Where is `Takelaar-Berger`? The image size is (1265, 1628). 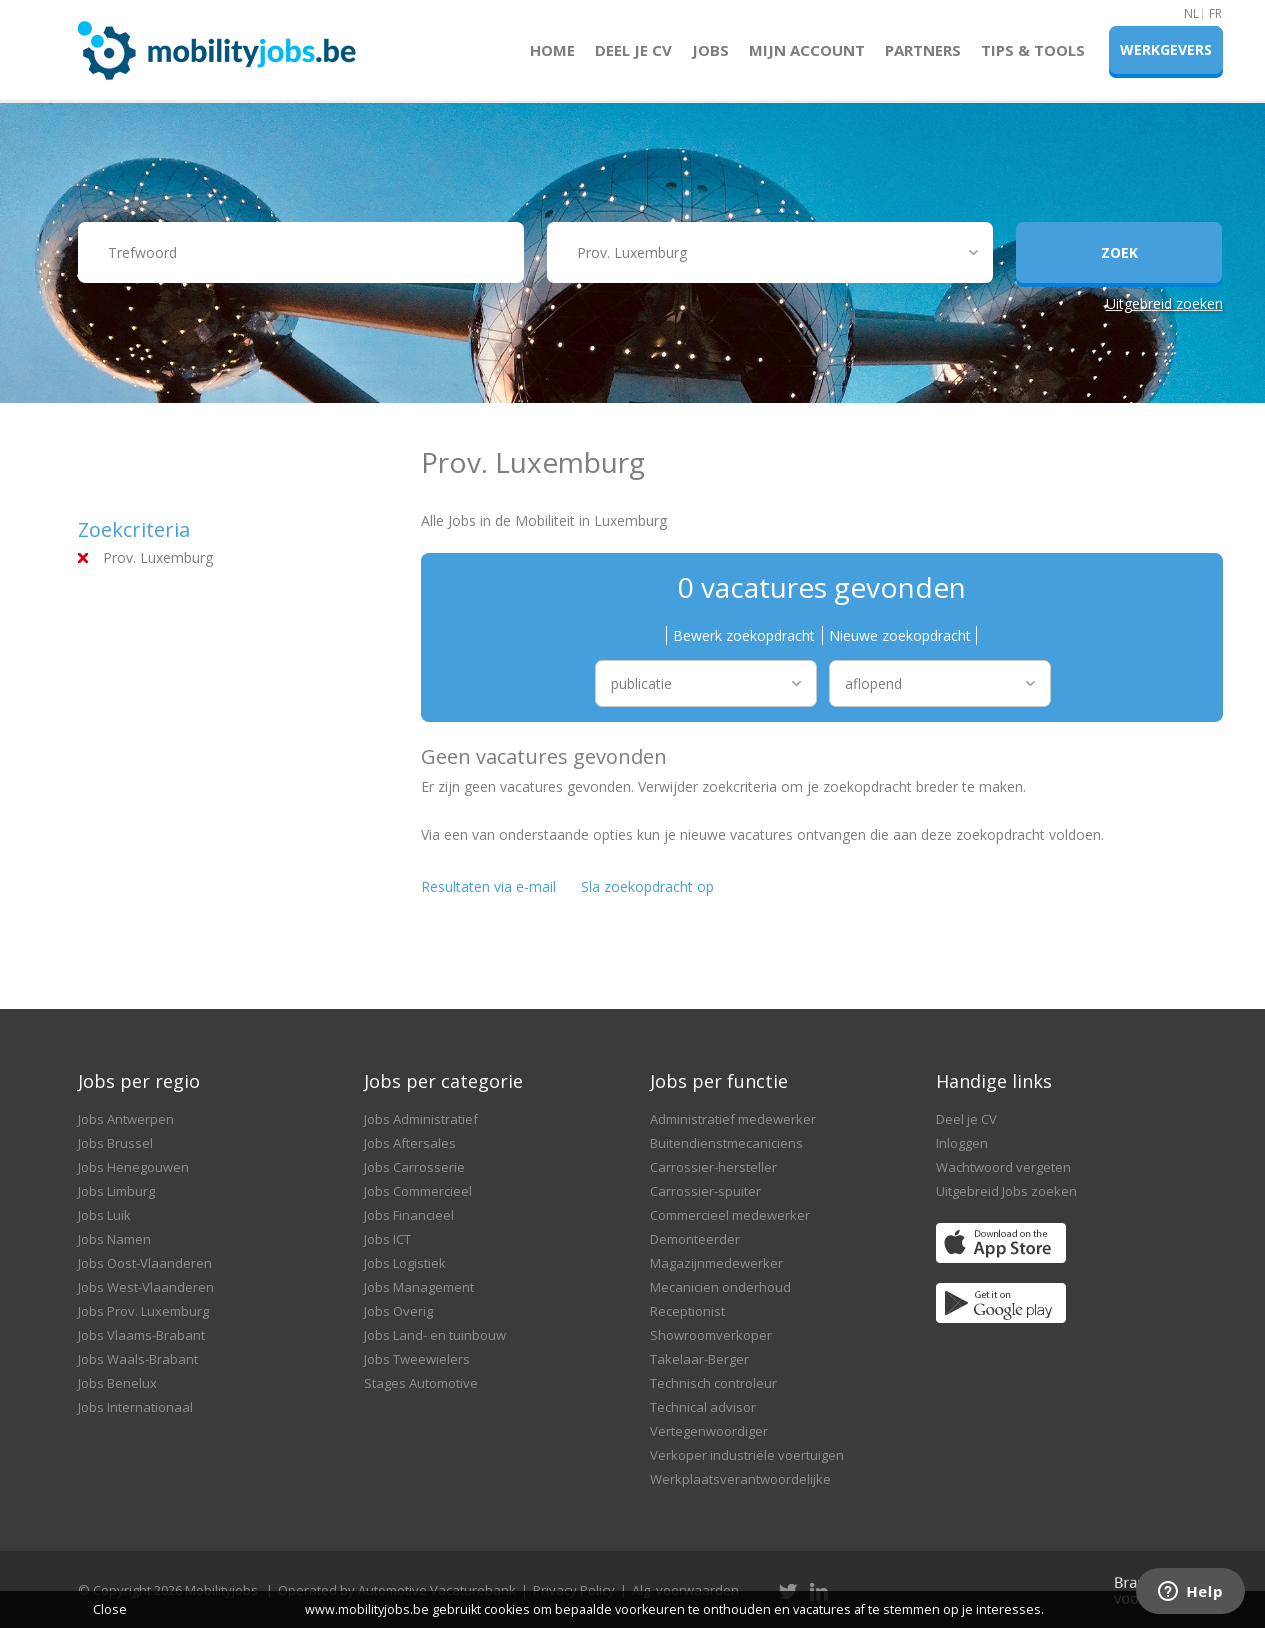
Takelaar-Berger is located at coordinates (699, 1359).